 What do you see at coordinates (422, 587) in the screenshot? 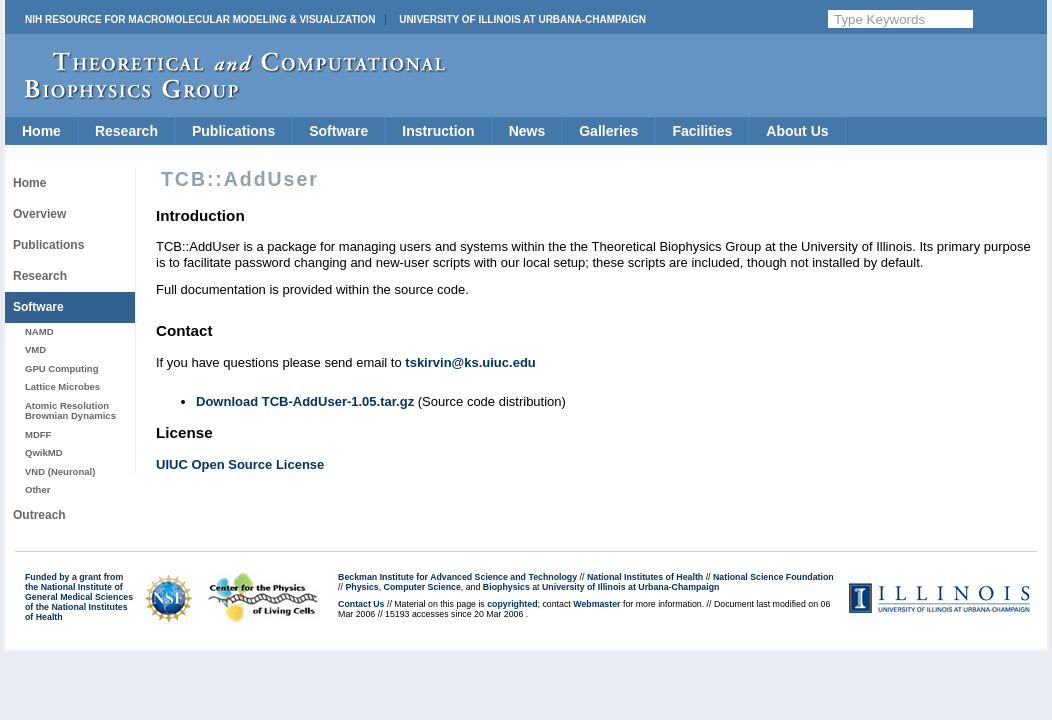
I see `Computer Science` at bounding box center [422, 587].